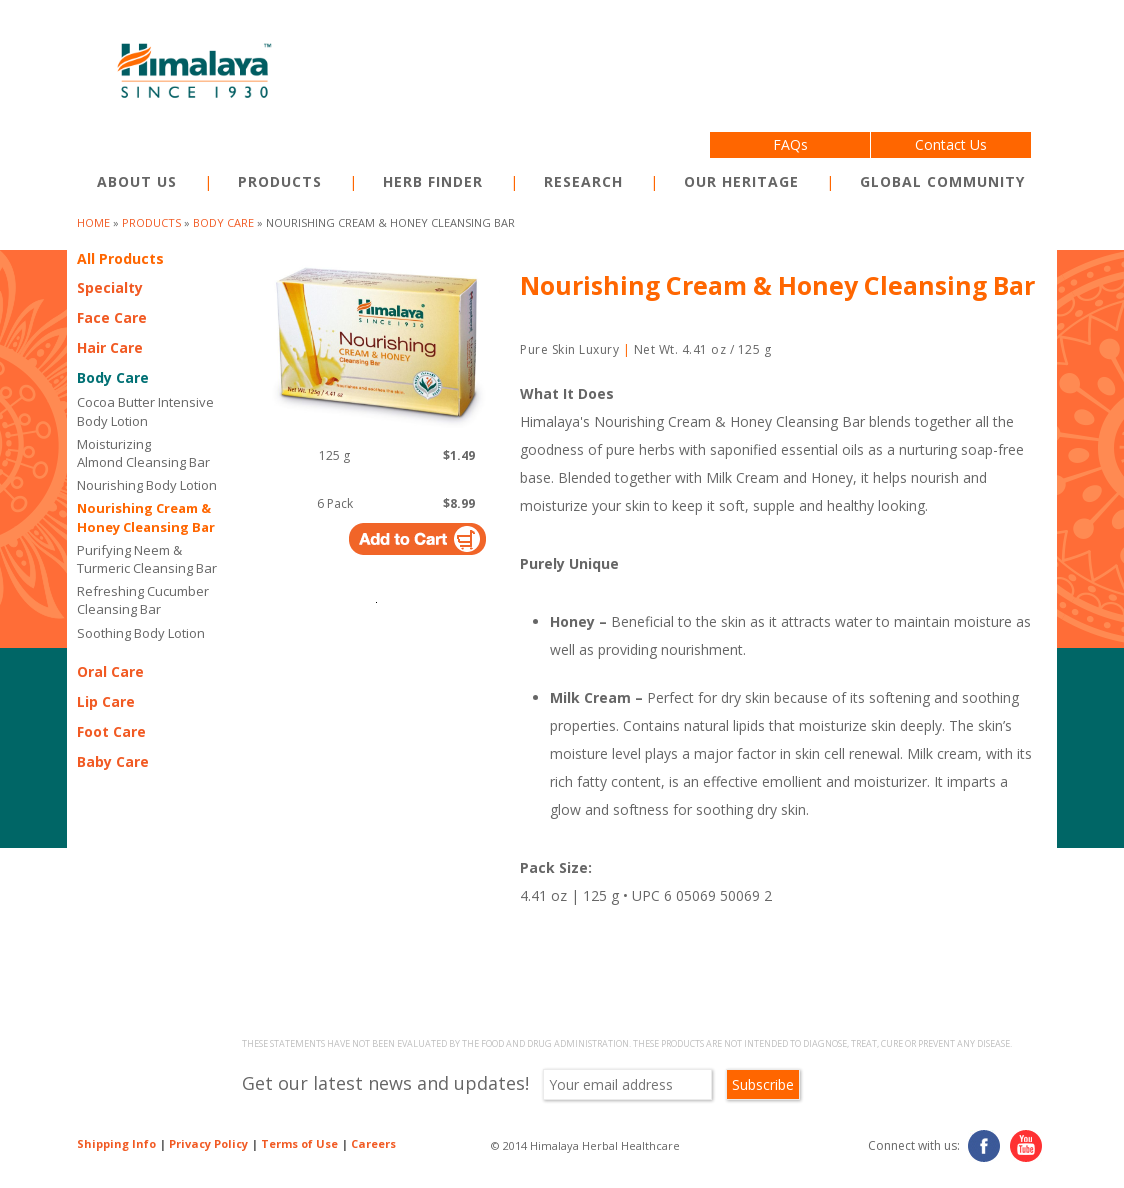  I want to click on Careers, so click(373, 1143).